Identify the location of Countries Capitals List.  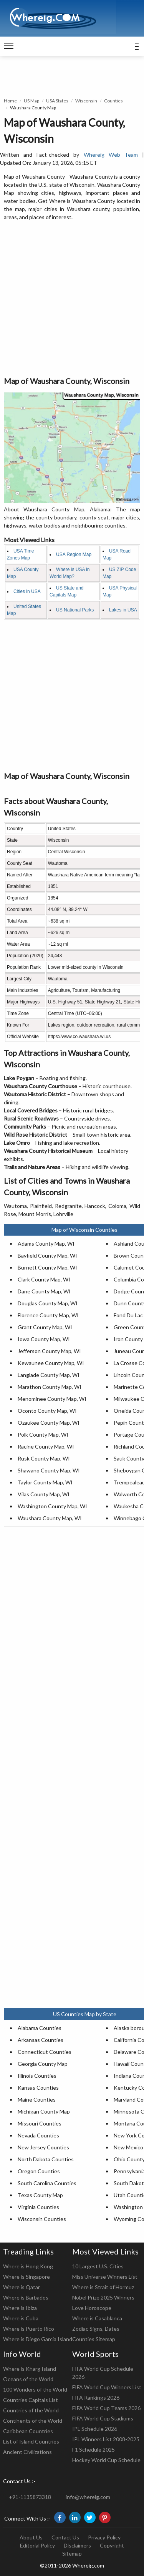
(30, 2400).